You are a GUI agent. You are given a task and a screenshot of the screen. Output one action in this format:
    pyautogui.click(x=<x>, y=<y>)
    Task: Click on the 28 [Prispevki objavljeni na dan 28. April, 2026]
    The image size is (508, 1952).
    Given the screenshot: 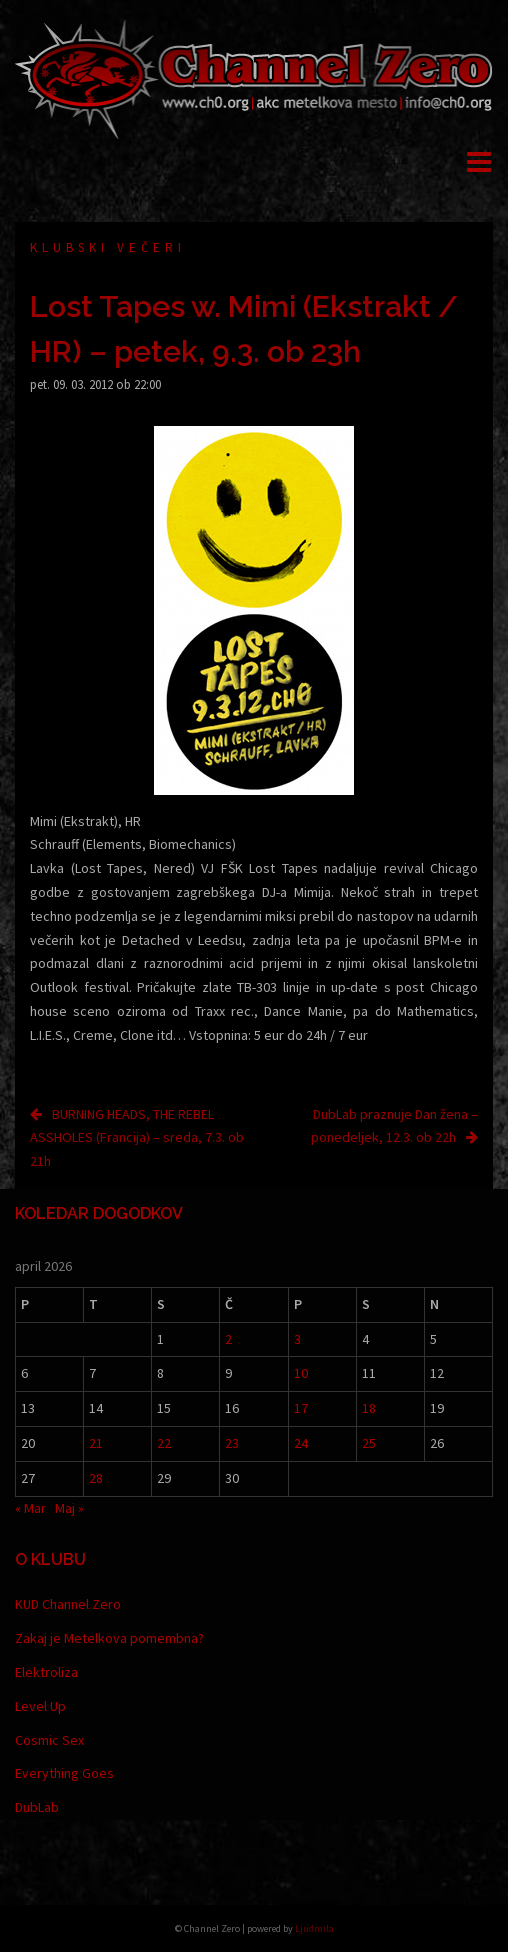 What is the action you would take?
    pyautogui.click(x=96, y=1478)
    